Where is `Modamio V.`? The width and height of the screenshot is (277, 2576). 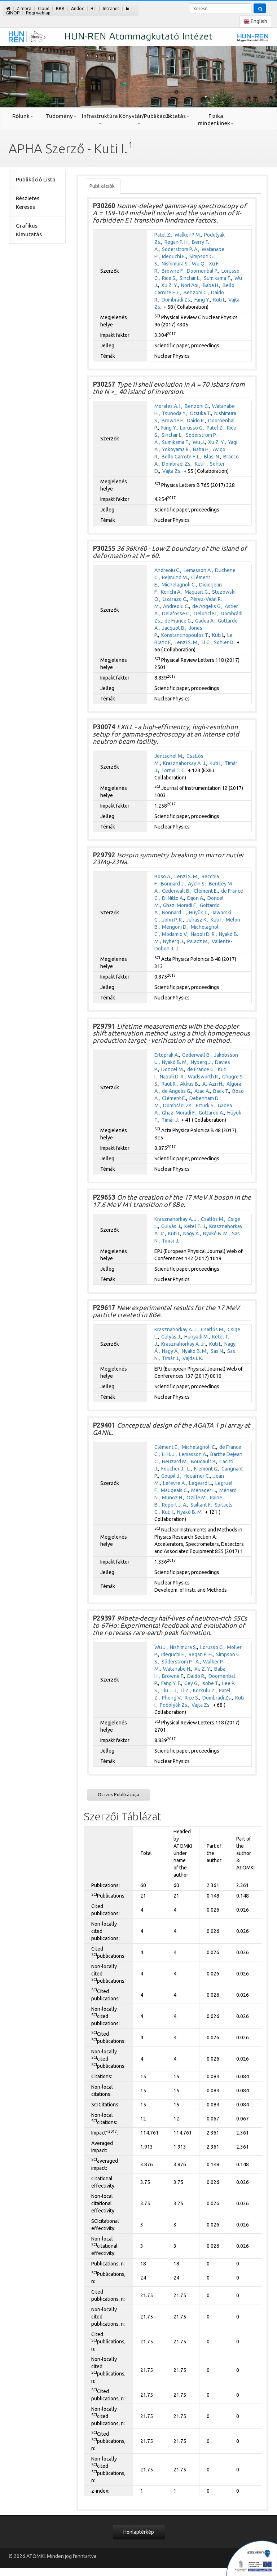 Modamio V. is located at coordinates (175, 934).